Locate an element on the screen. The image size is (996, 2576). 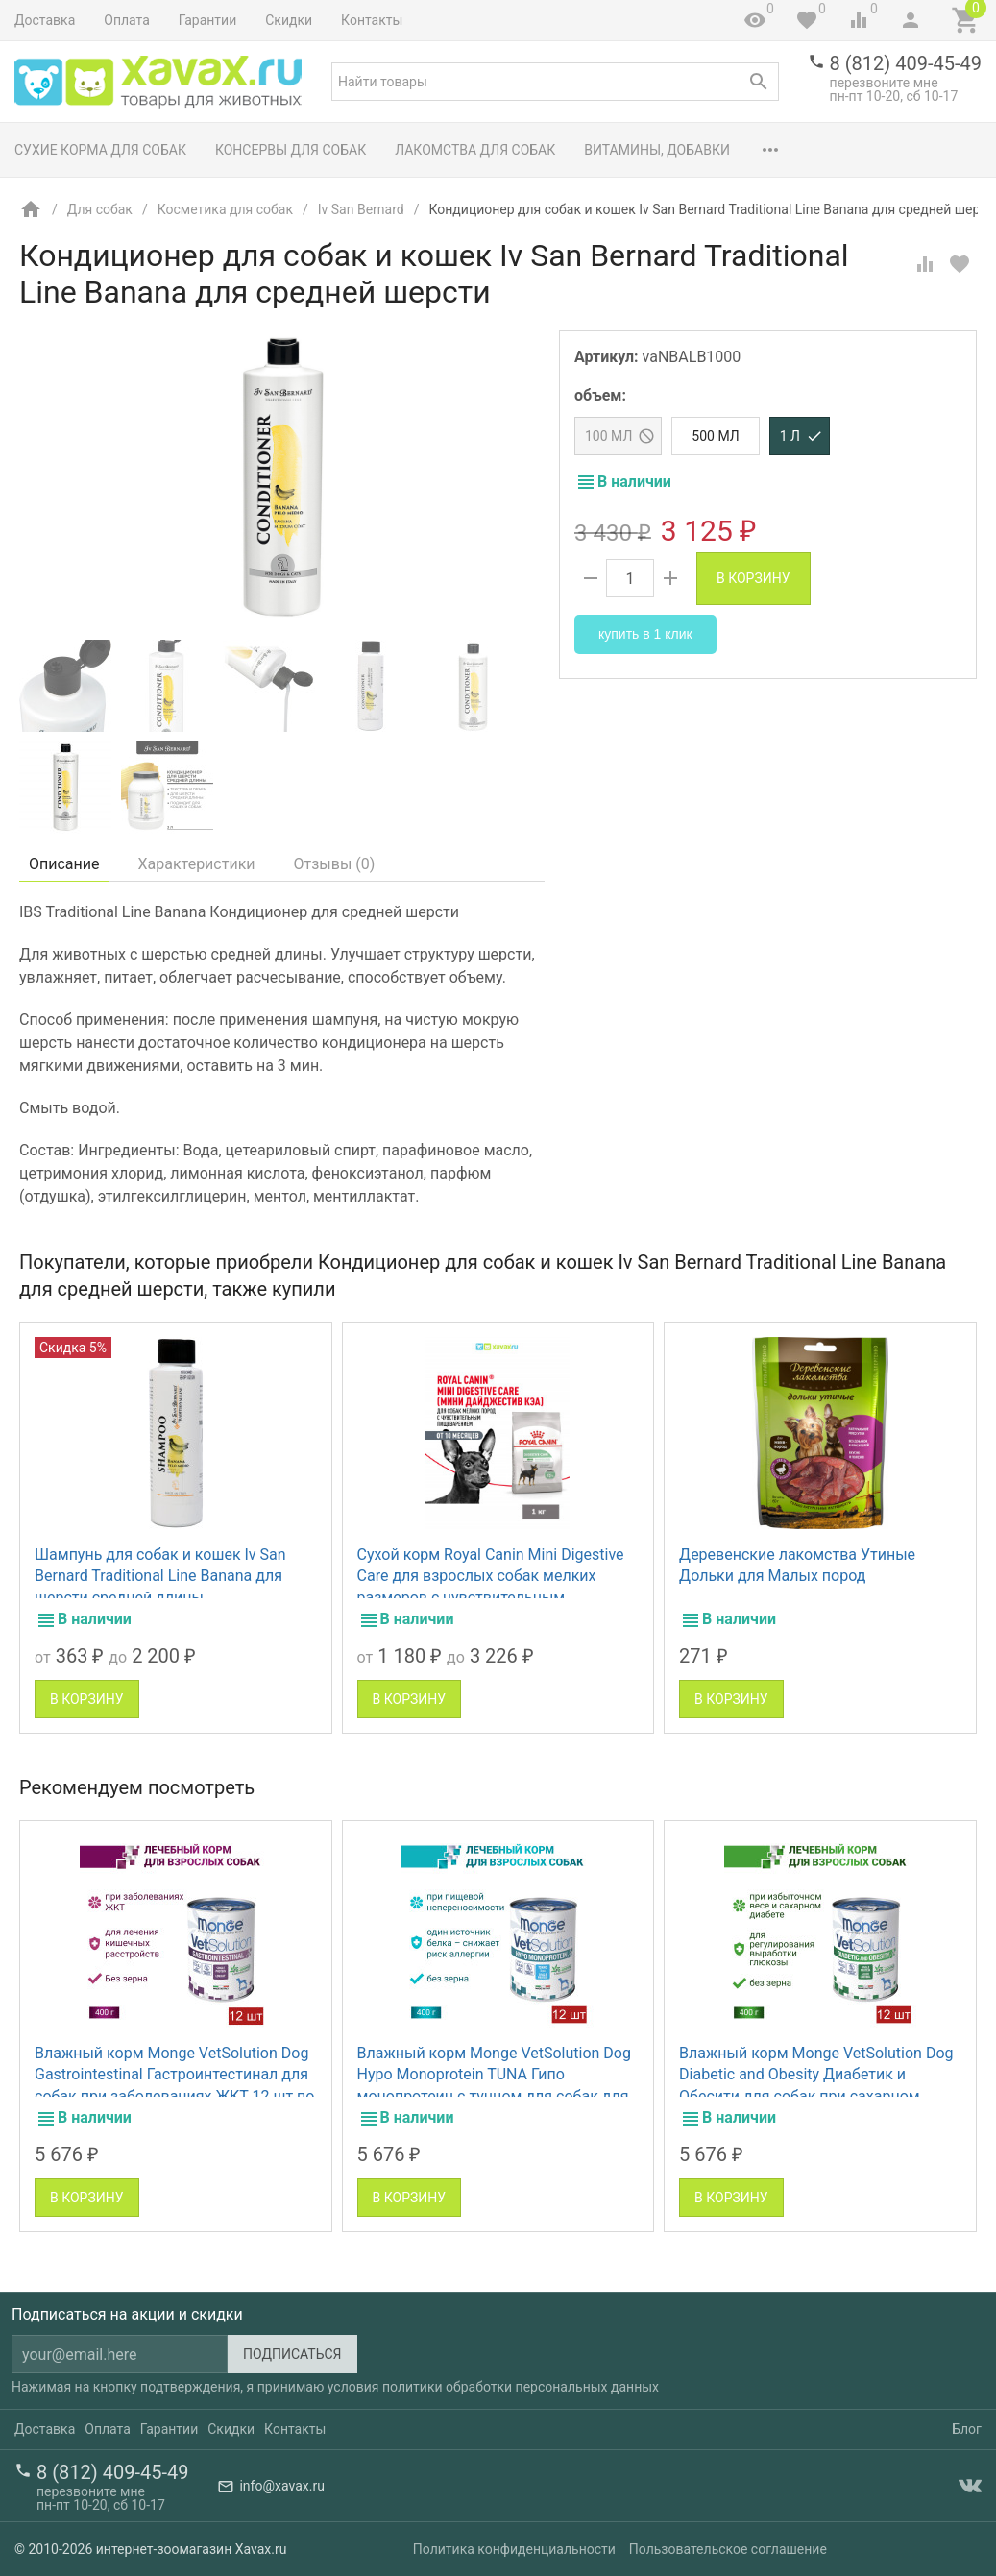
Доставка is located at coordinates (44, 20).